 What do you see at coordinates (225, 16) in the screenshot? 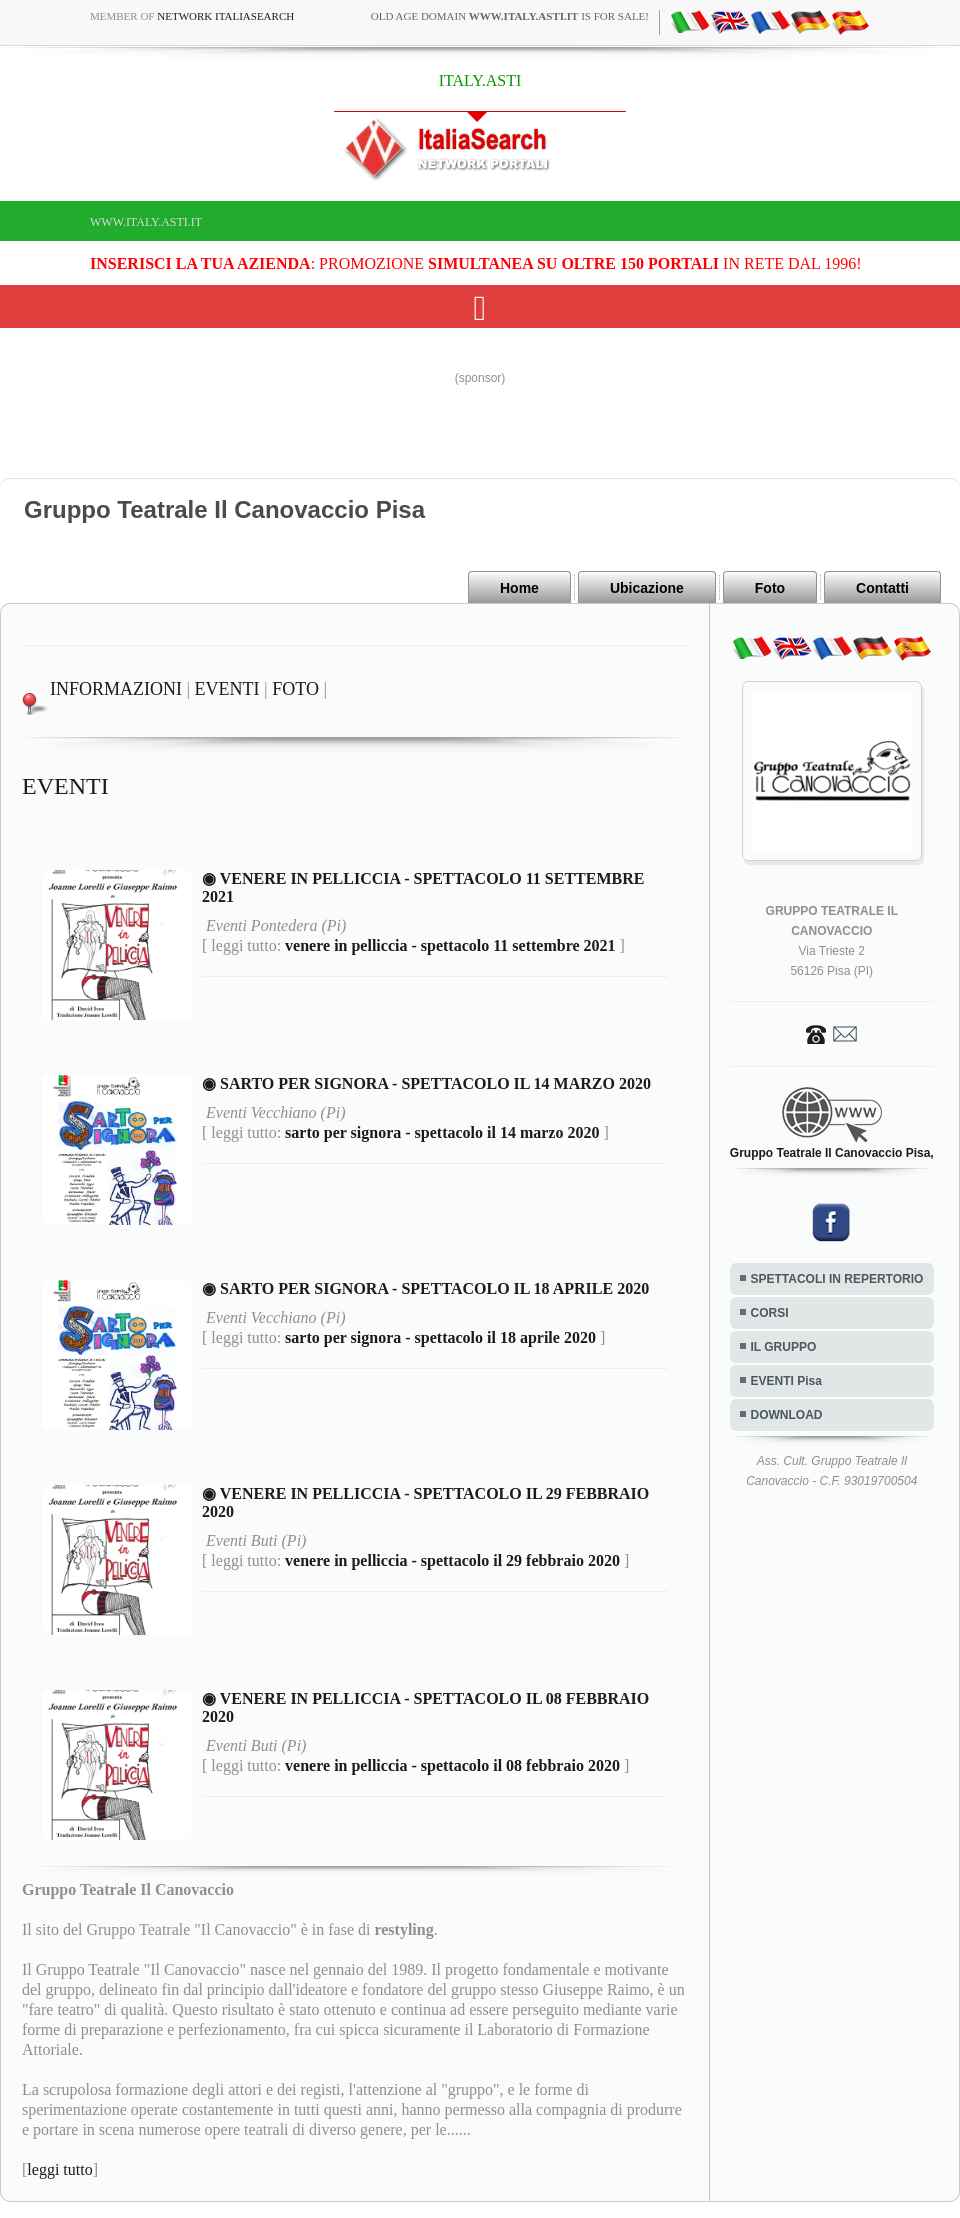
I see `Network ItaliaSearch` at bounding box center [225, 16].